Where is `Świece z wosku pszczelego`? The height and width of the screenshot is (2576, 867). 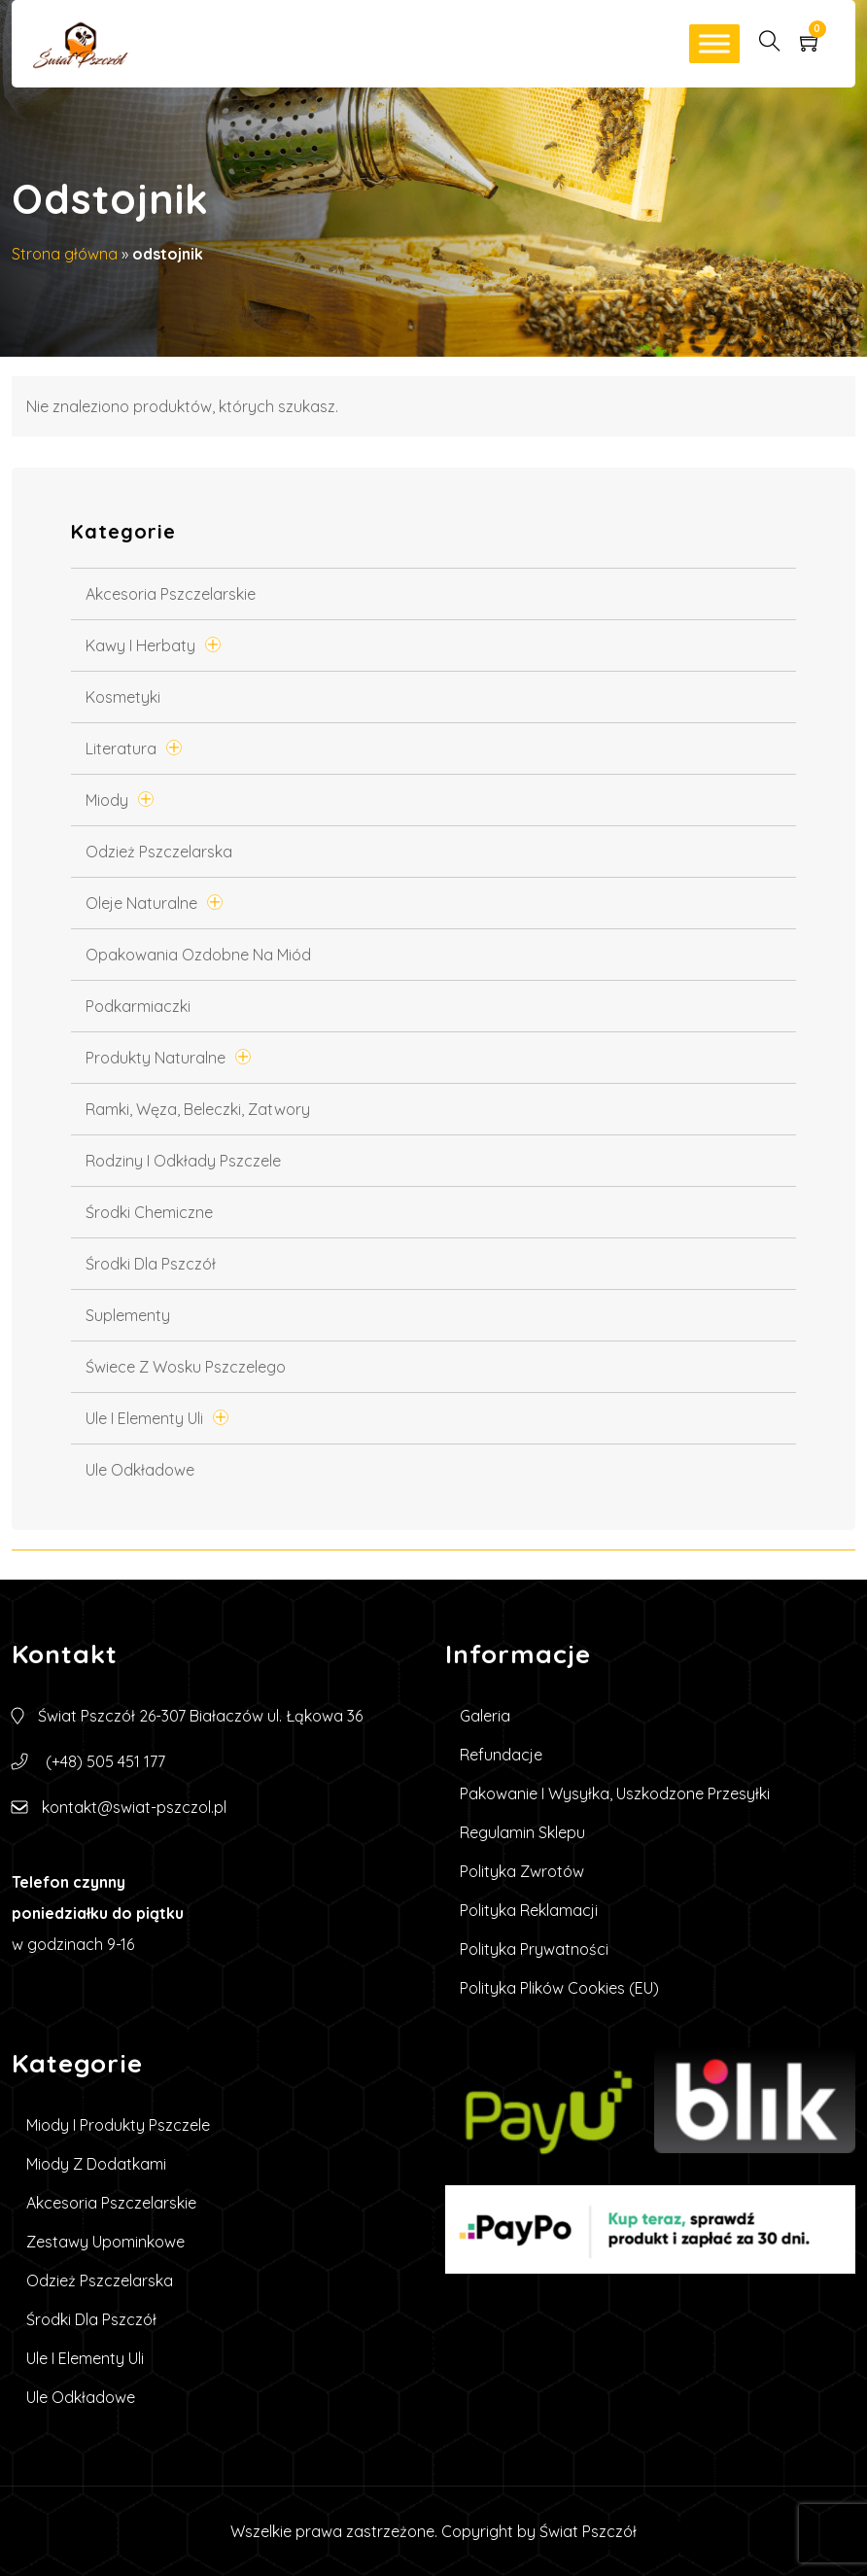
Świece z wosku pszczelego is located at coordinates (186, 1366).